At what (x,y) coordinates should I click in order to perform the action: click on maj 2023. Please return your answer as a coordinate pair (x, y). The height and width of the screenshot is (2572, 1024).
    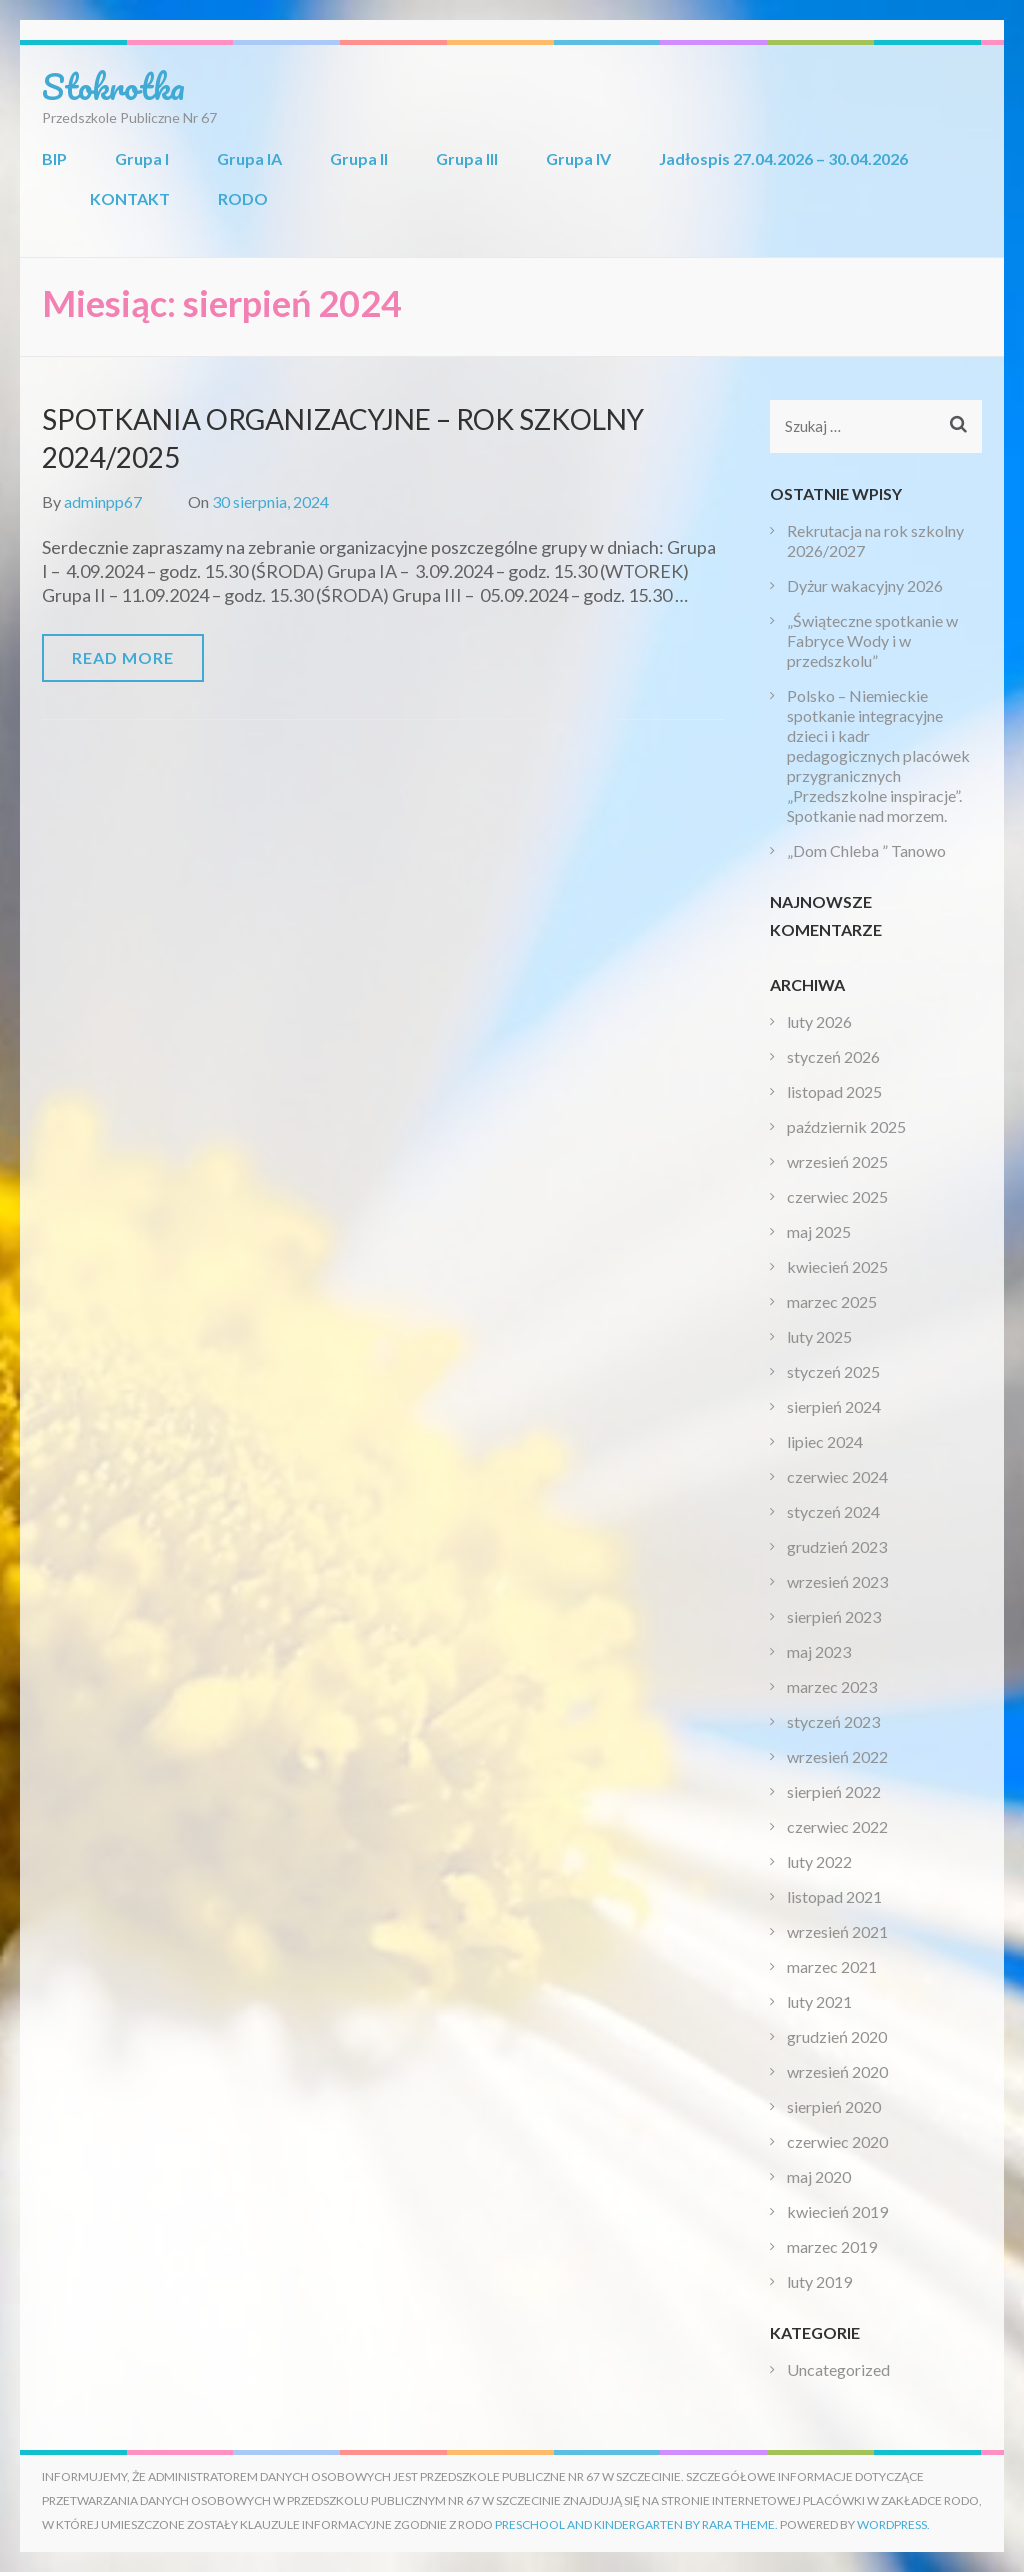
    Looking at the image, I should click on (819, 1651).